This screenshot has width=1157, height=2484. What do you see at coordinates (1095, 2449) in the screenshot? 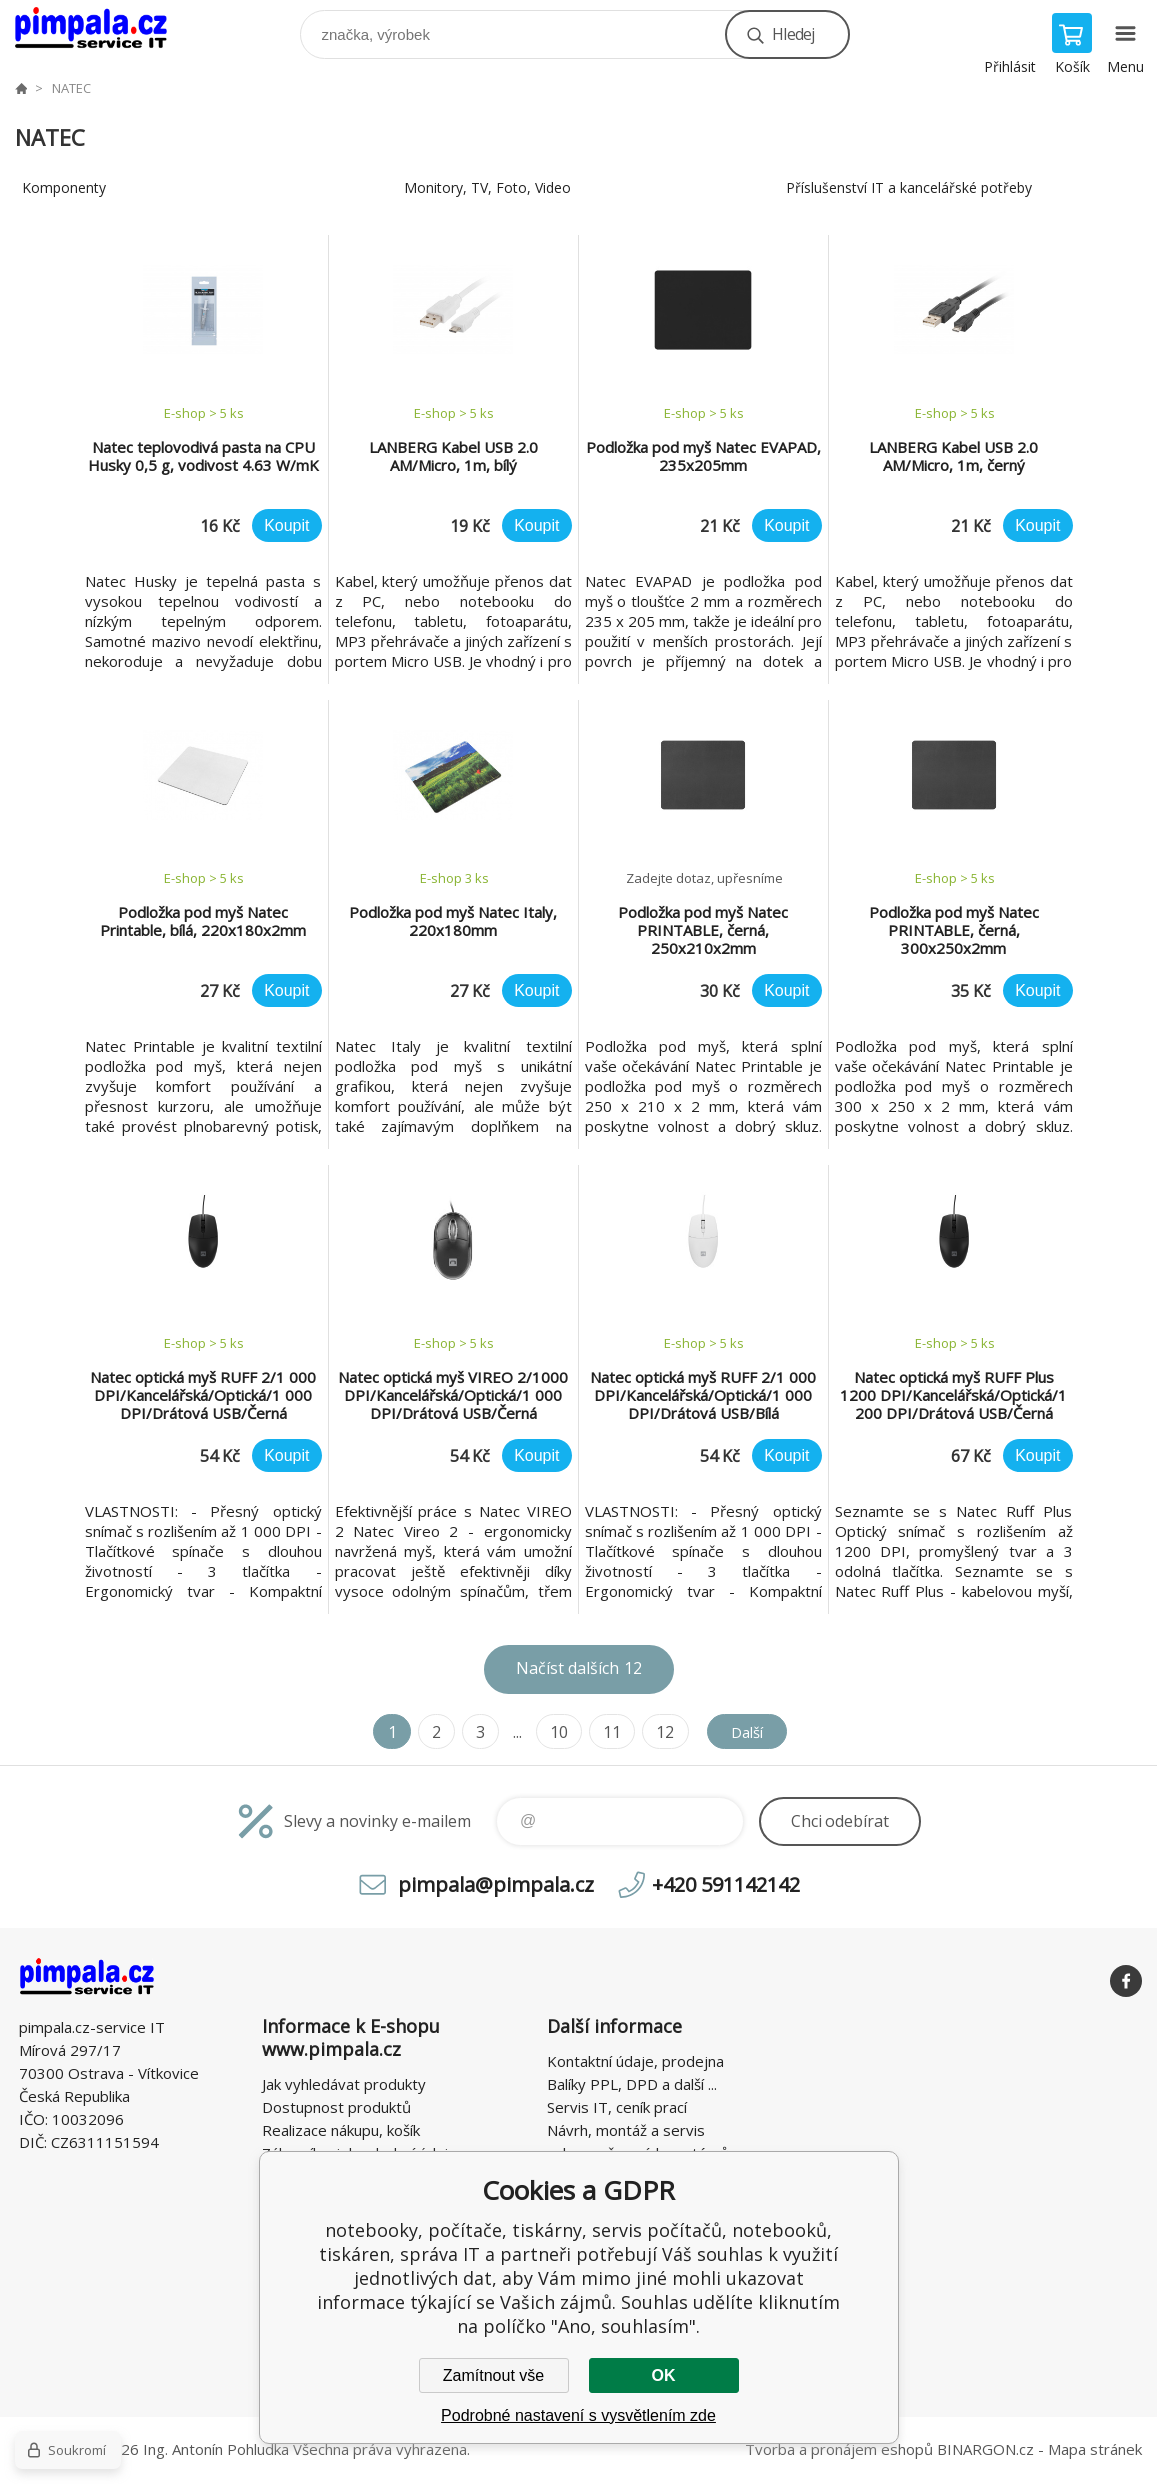
I see `Mapa stránek` at bounding box center [1095, 2449].